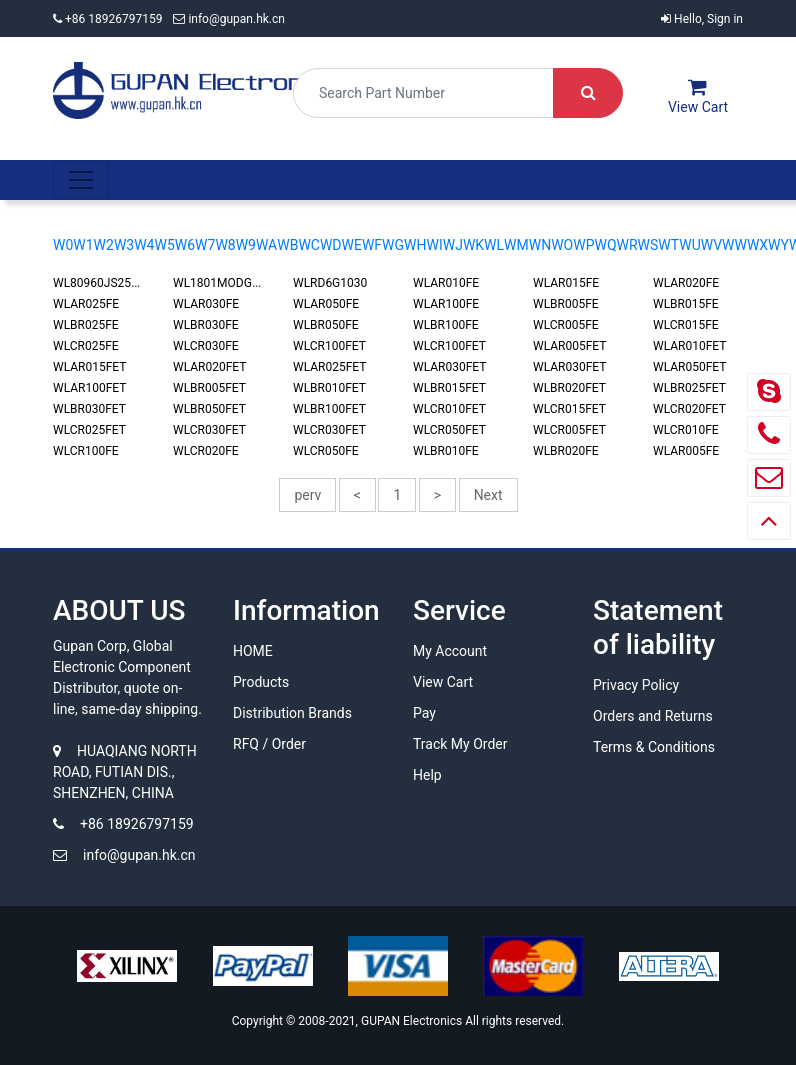  What do you see at coordinates (109, 19) in the screenshot?
I see `+86 18926797159` at bounding box center [109, 19].